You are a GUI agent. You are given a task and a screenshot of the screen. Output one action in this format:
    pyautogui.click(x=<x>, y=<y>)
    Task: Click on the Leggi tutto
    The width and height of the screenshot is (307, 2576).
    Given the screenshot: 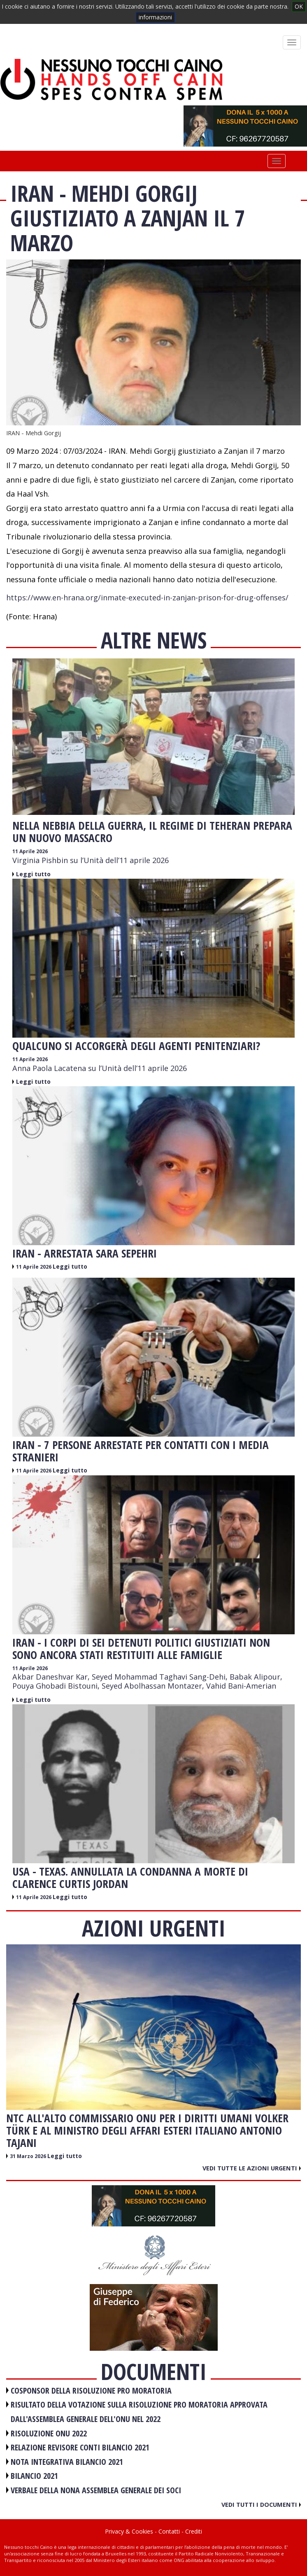 What is the action you would take?
    pyautogui.click(x=33, y=874)
    